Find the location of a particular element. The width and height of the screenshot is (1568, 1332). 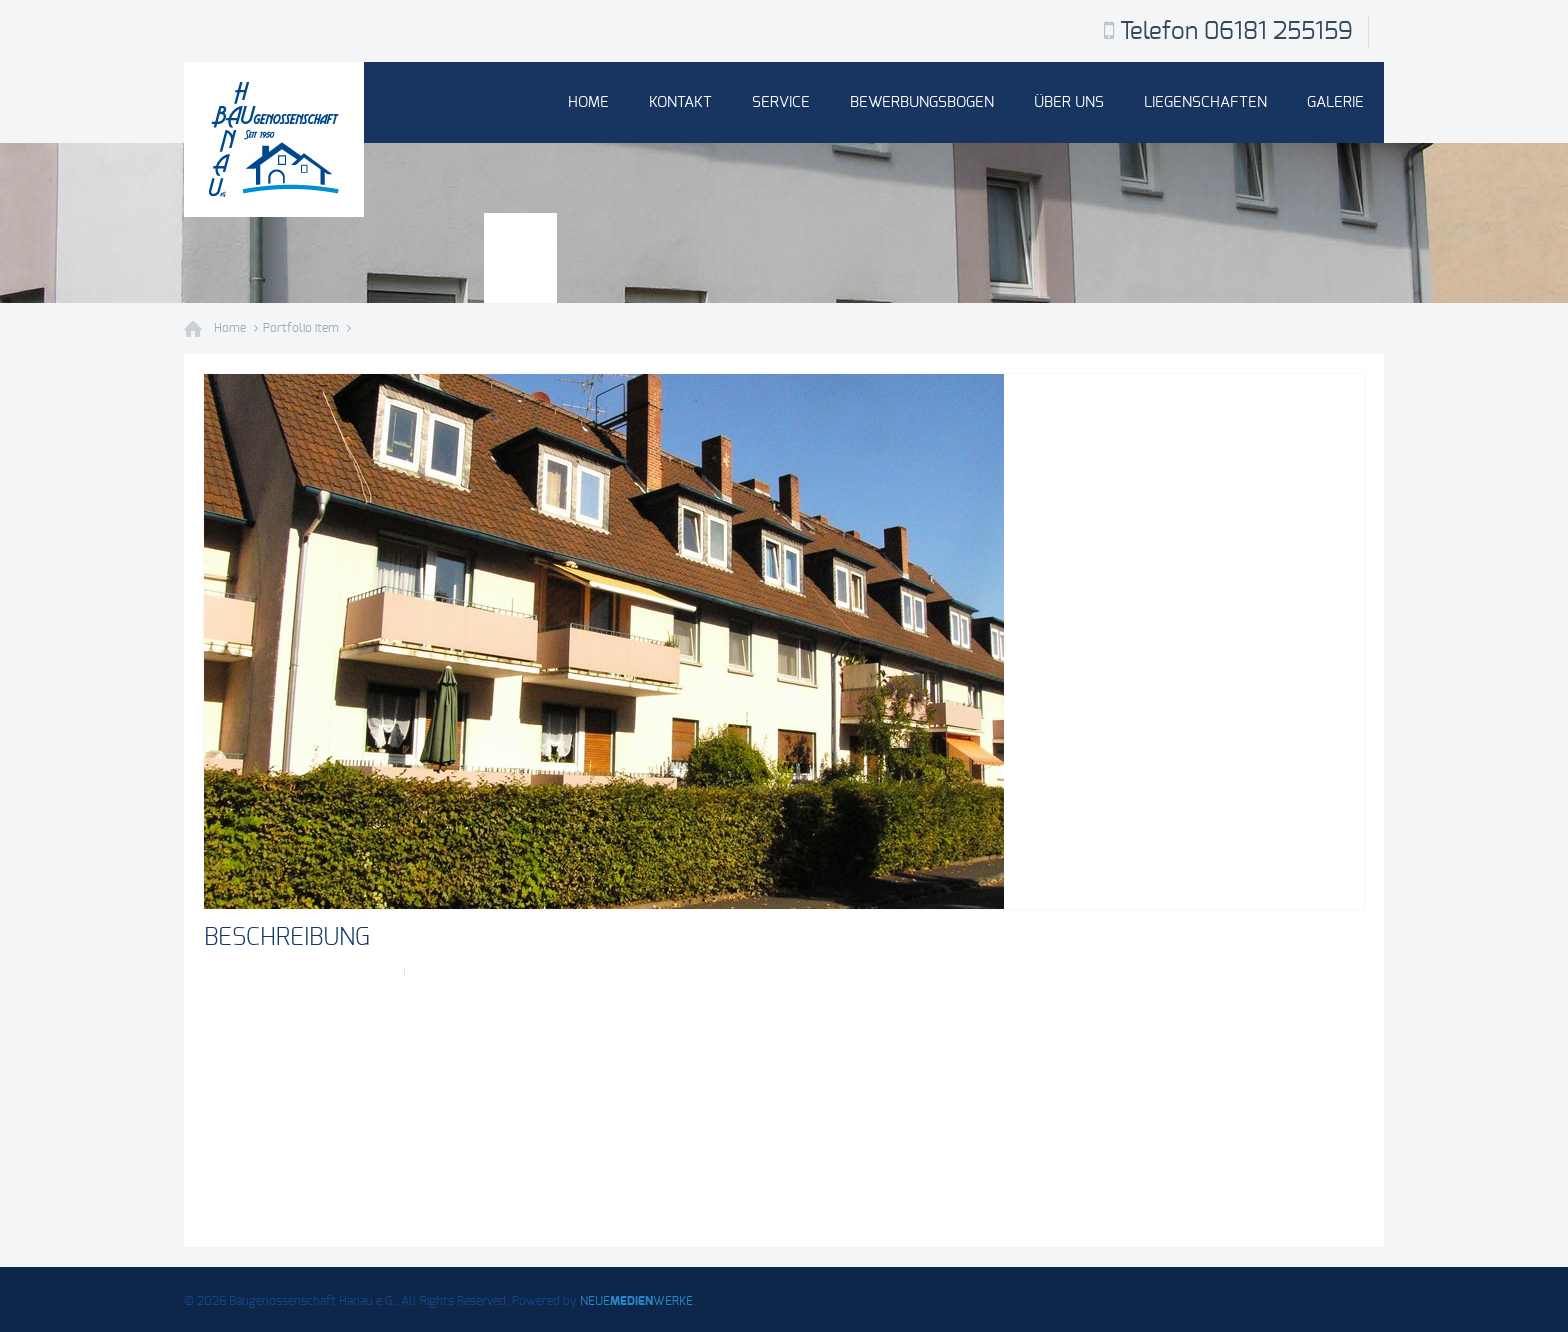

Galerie is located at coordinates (1335, 102).